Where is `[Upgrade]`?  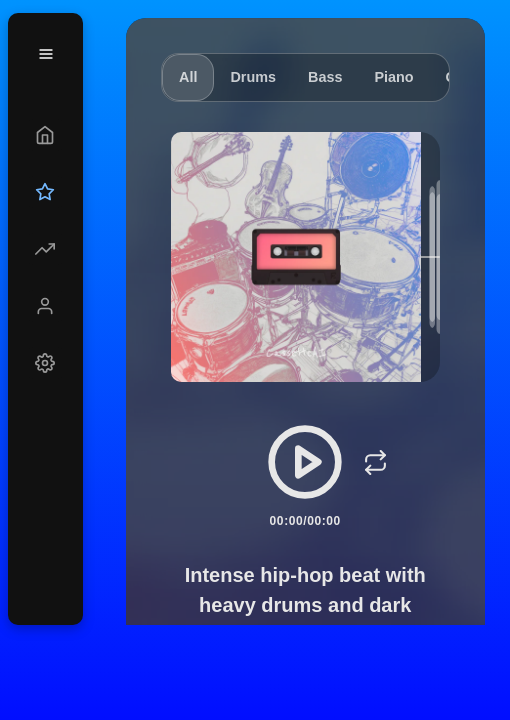 [Upgrade] is located at coordinates (45, 192).